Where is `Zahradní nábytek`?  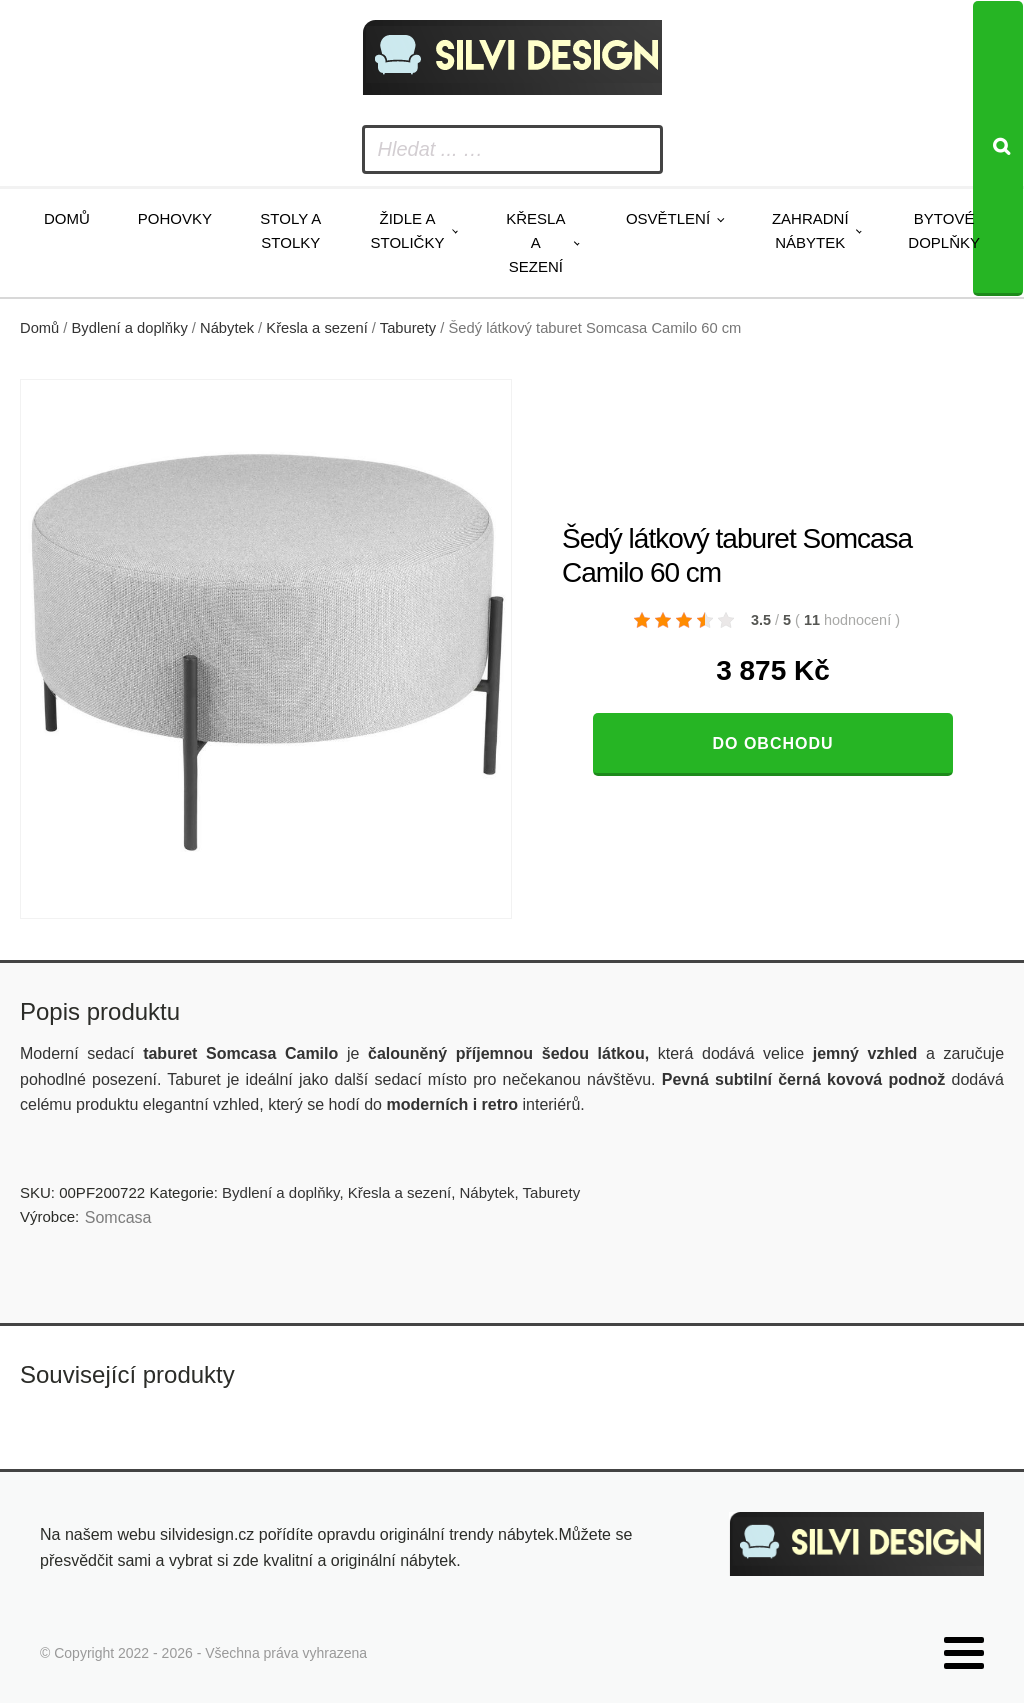
Zahradní nábytek is located at coordinates (810, 230).